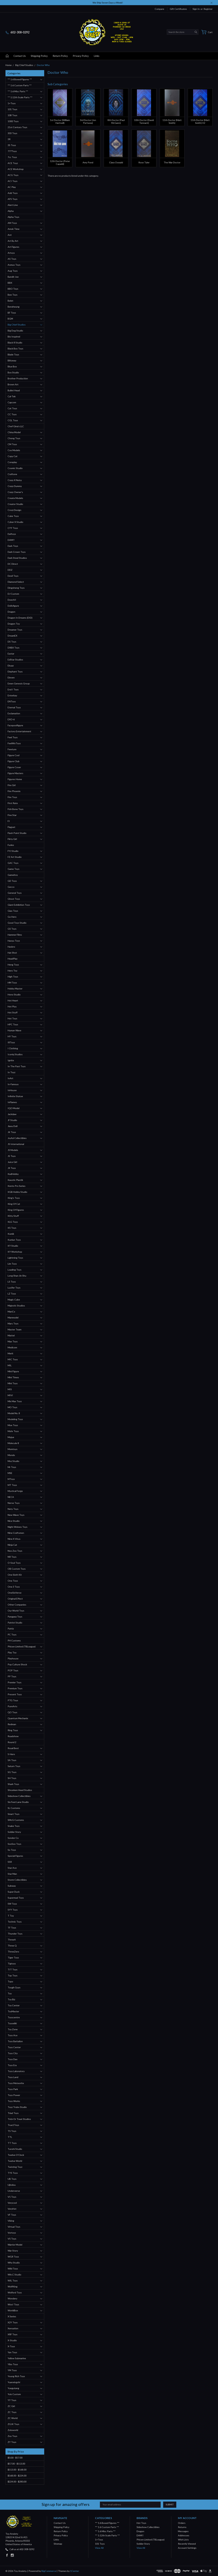  What do you see at coordinates (12, 1963) in the screenshot?
I see `Tigtoys` at bounding box center [12, 1963].